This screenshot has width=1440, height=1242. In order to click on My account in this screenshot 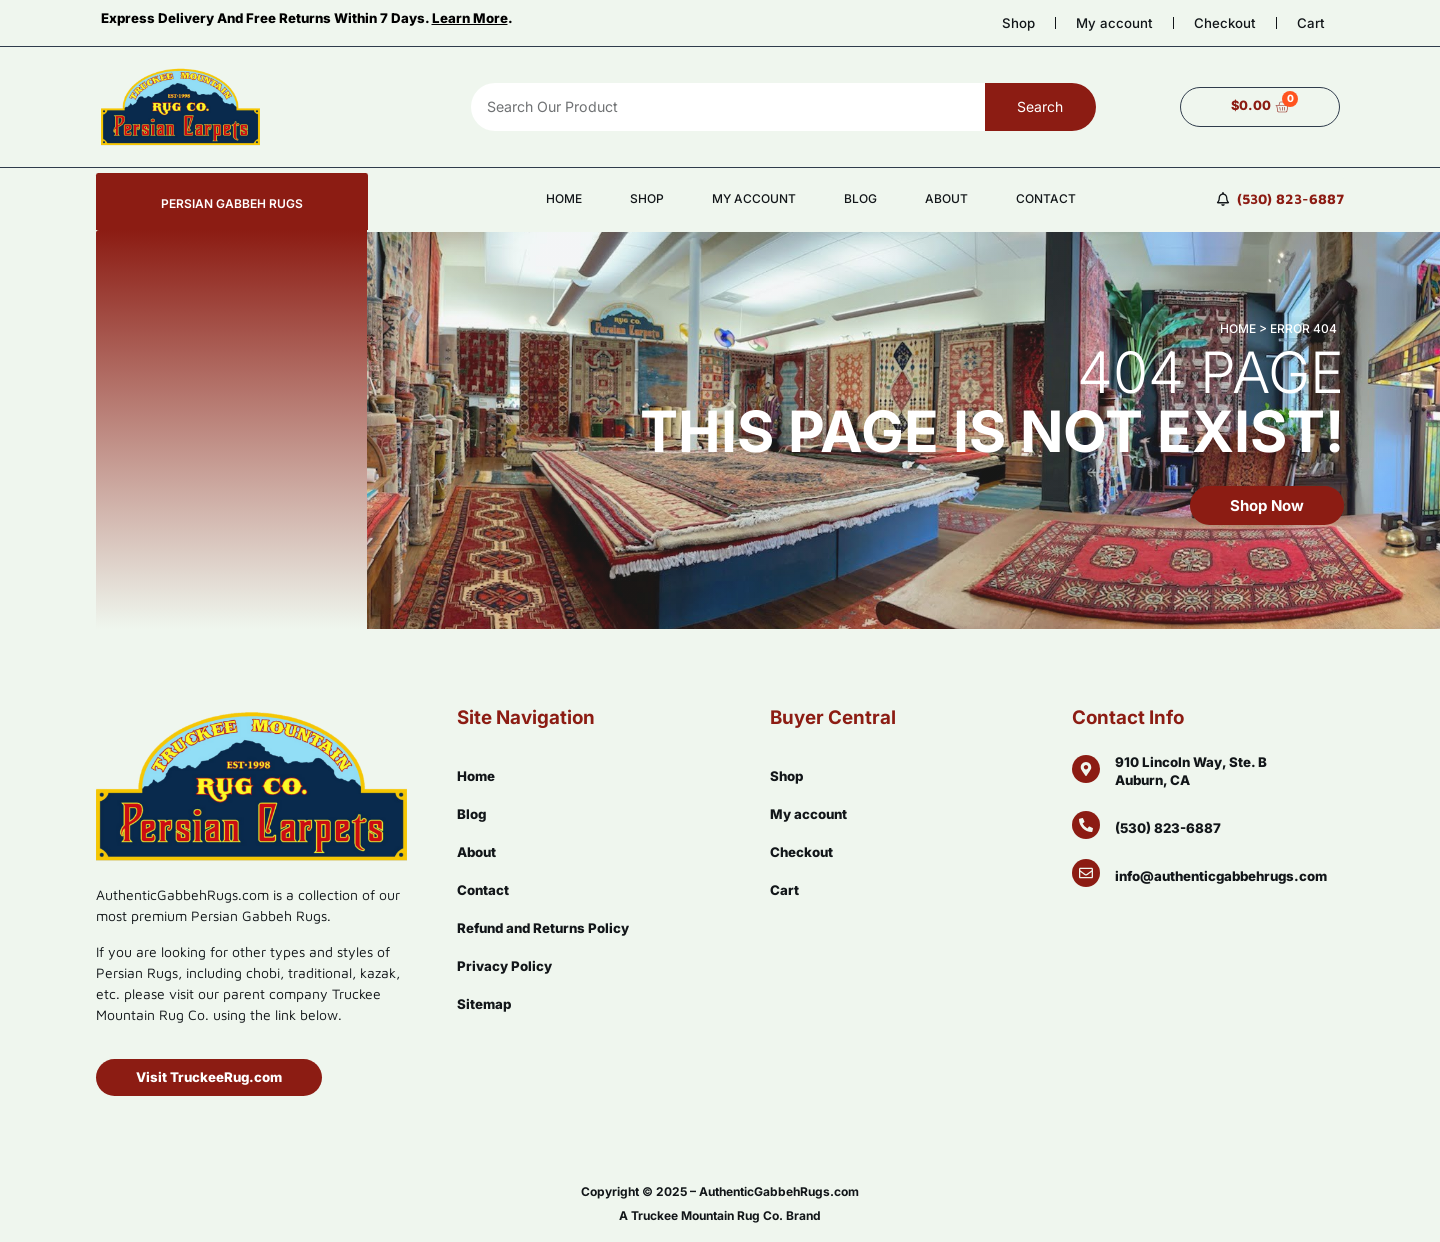, I will do `click(1114, 23)`.